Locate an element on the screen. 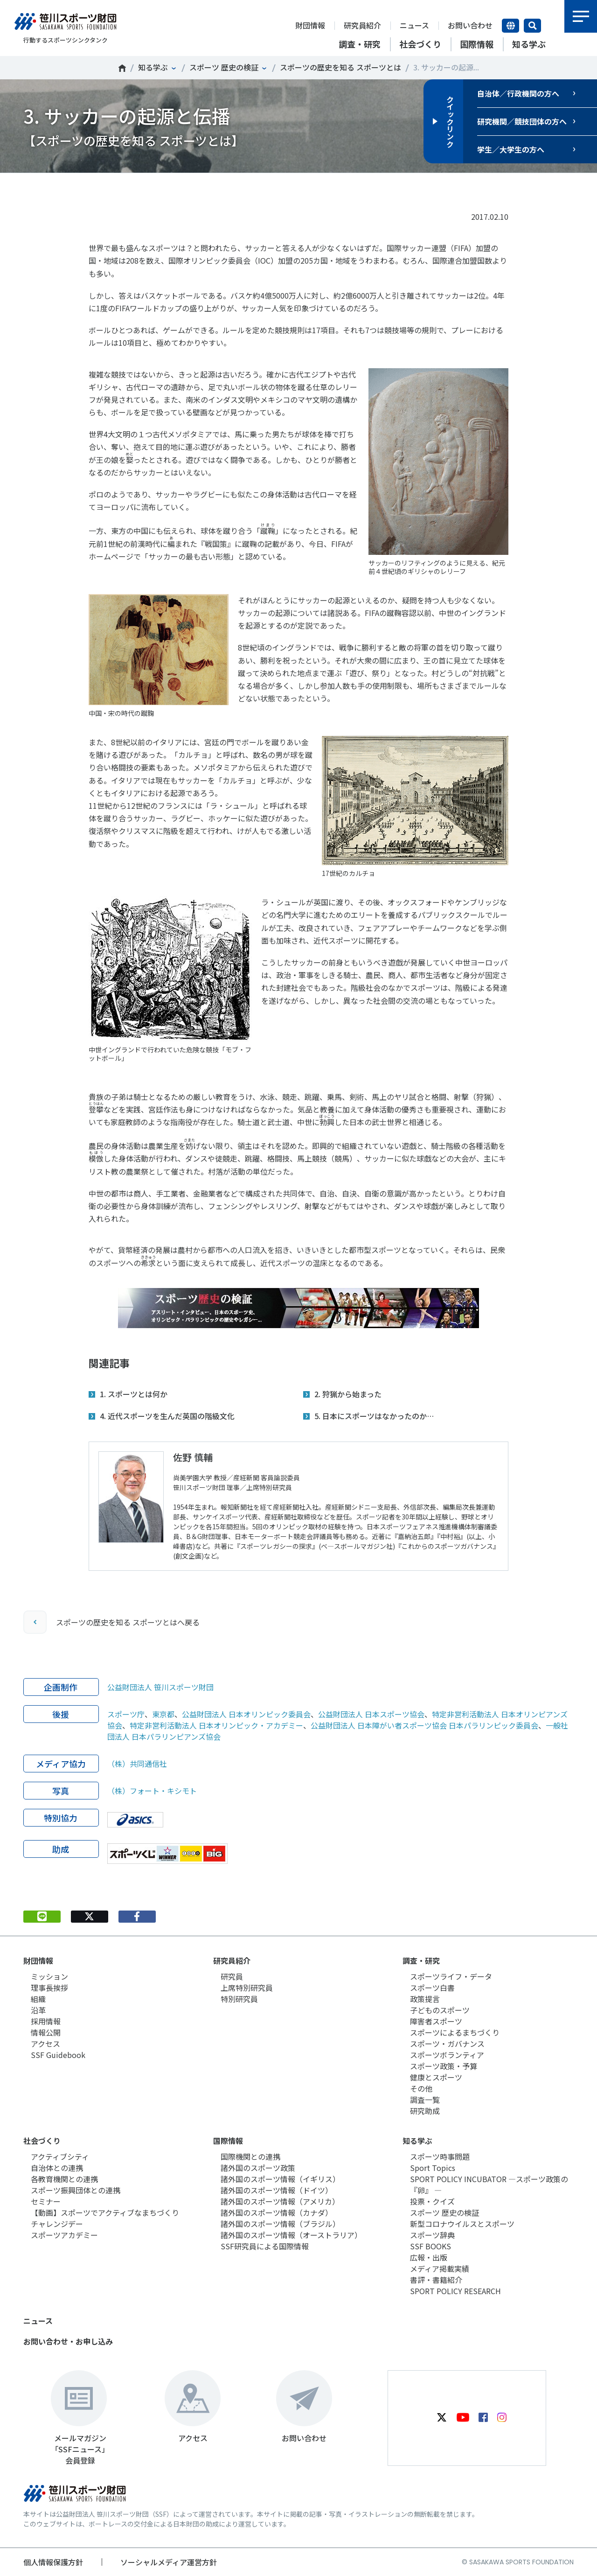  調査一覧 is located at coordinates (425, 2099).